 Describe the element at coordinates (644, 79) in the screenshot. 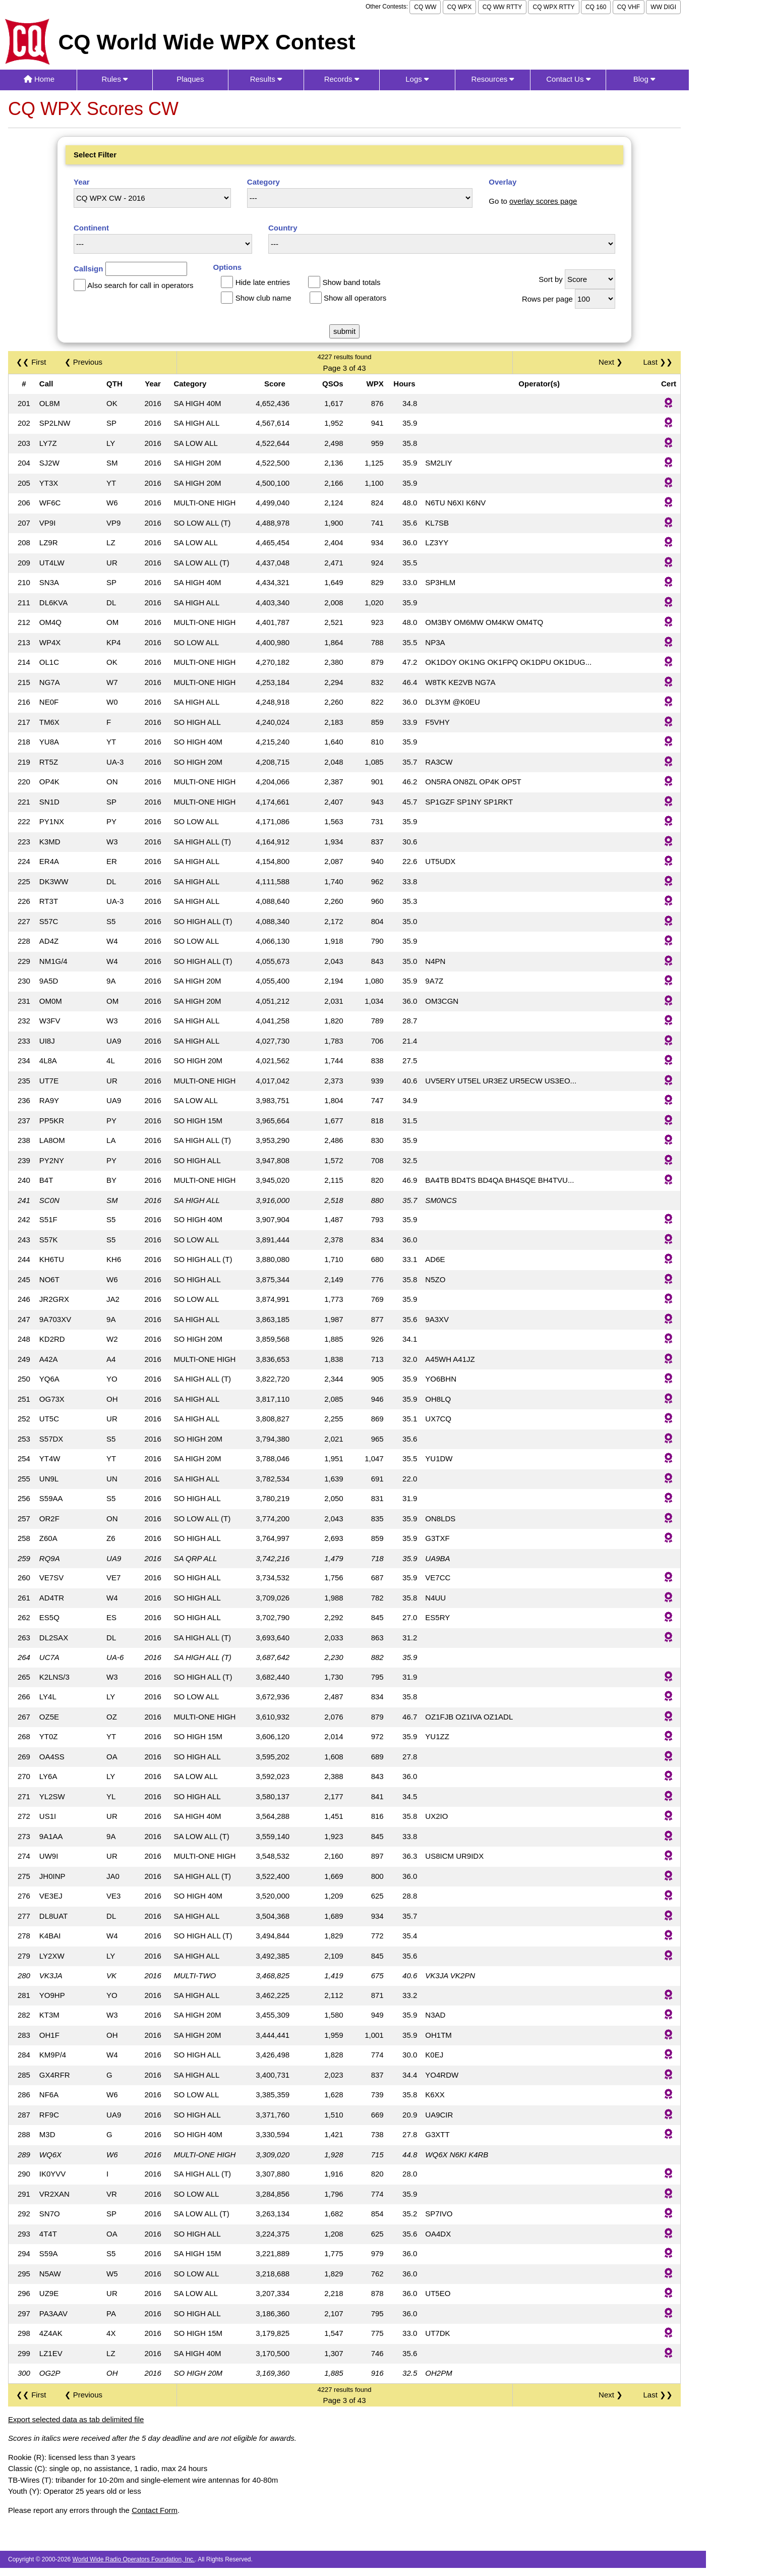

I see `Blog` at that location.